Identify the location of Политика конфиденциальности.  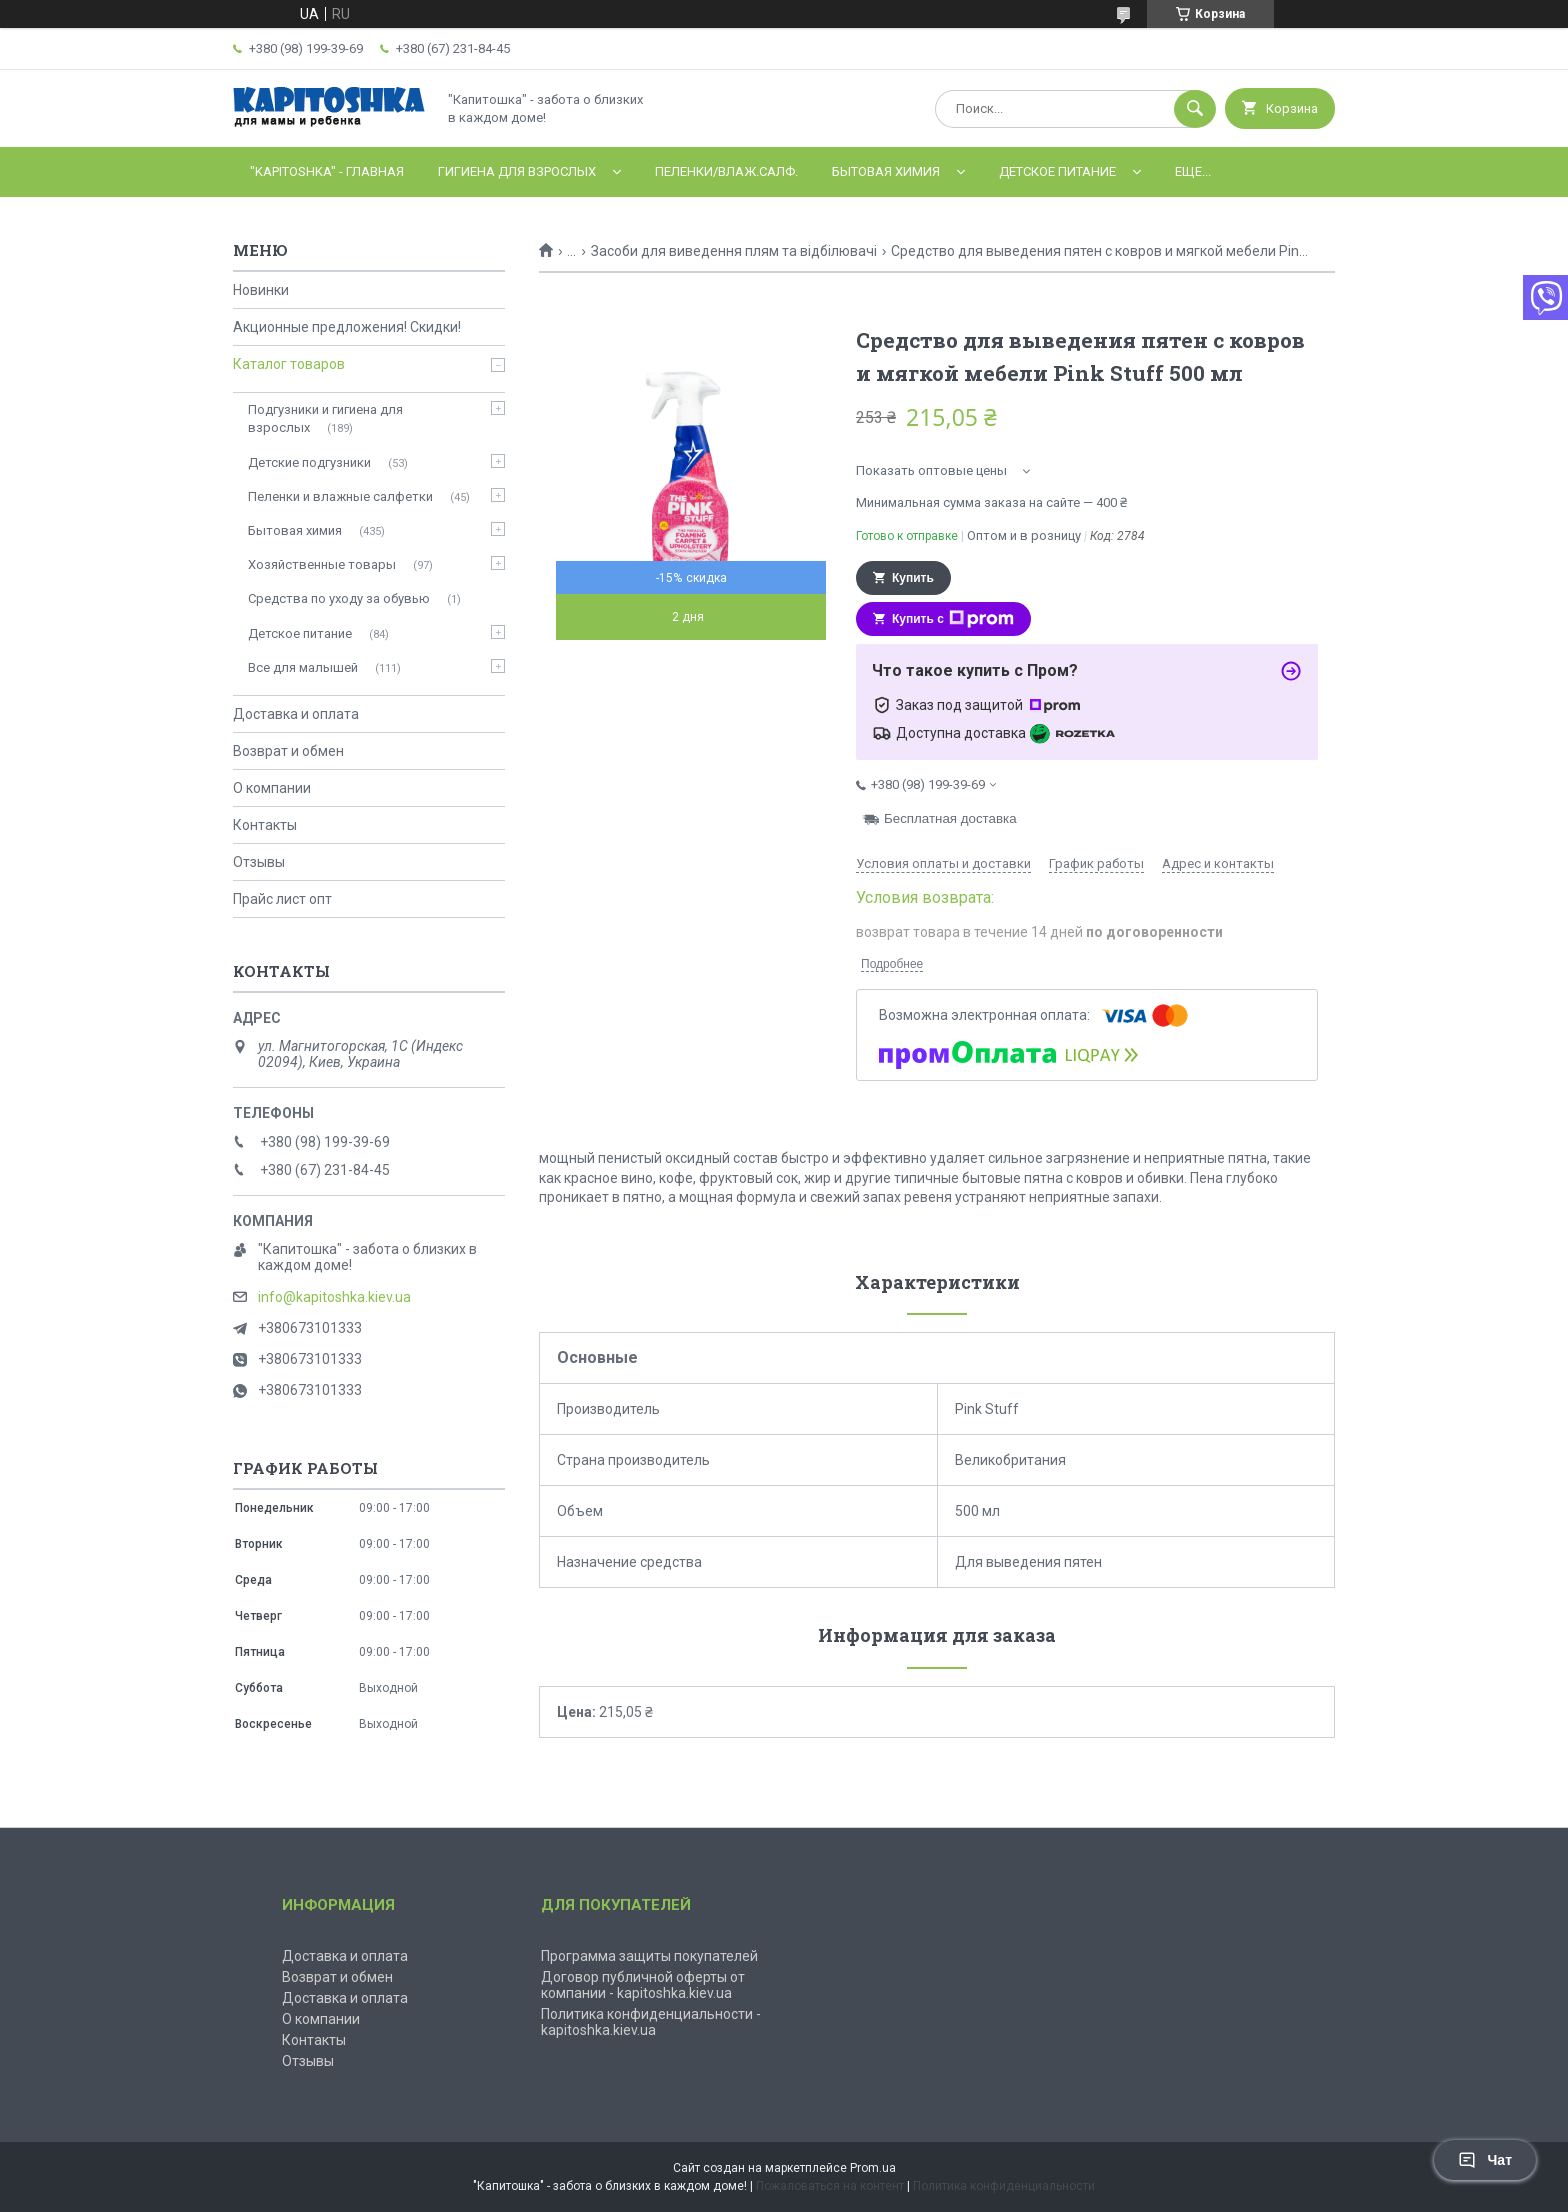
(1004, 2186).